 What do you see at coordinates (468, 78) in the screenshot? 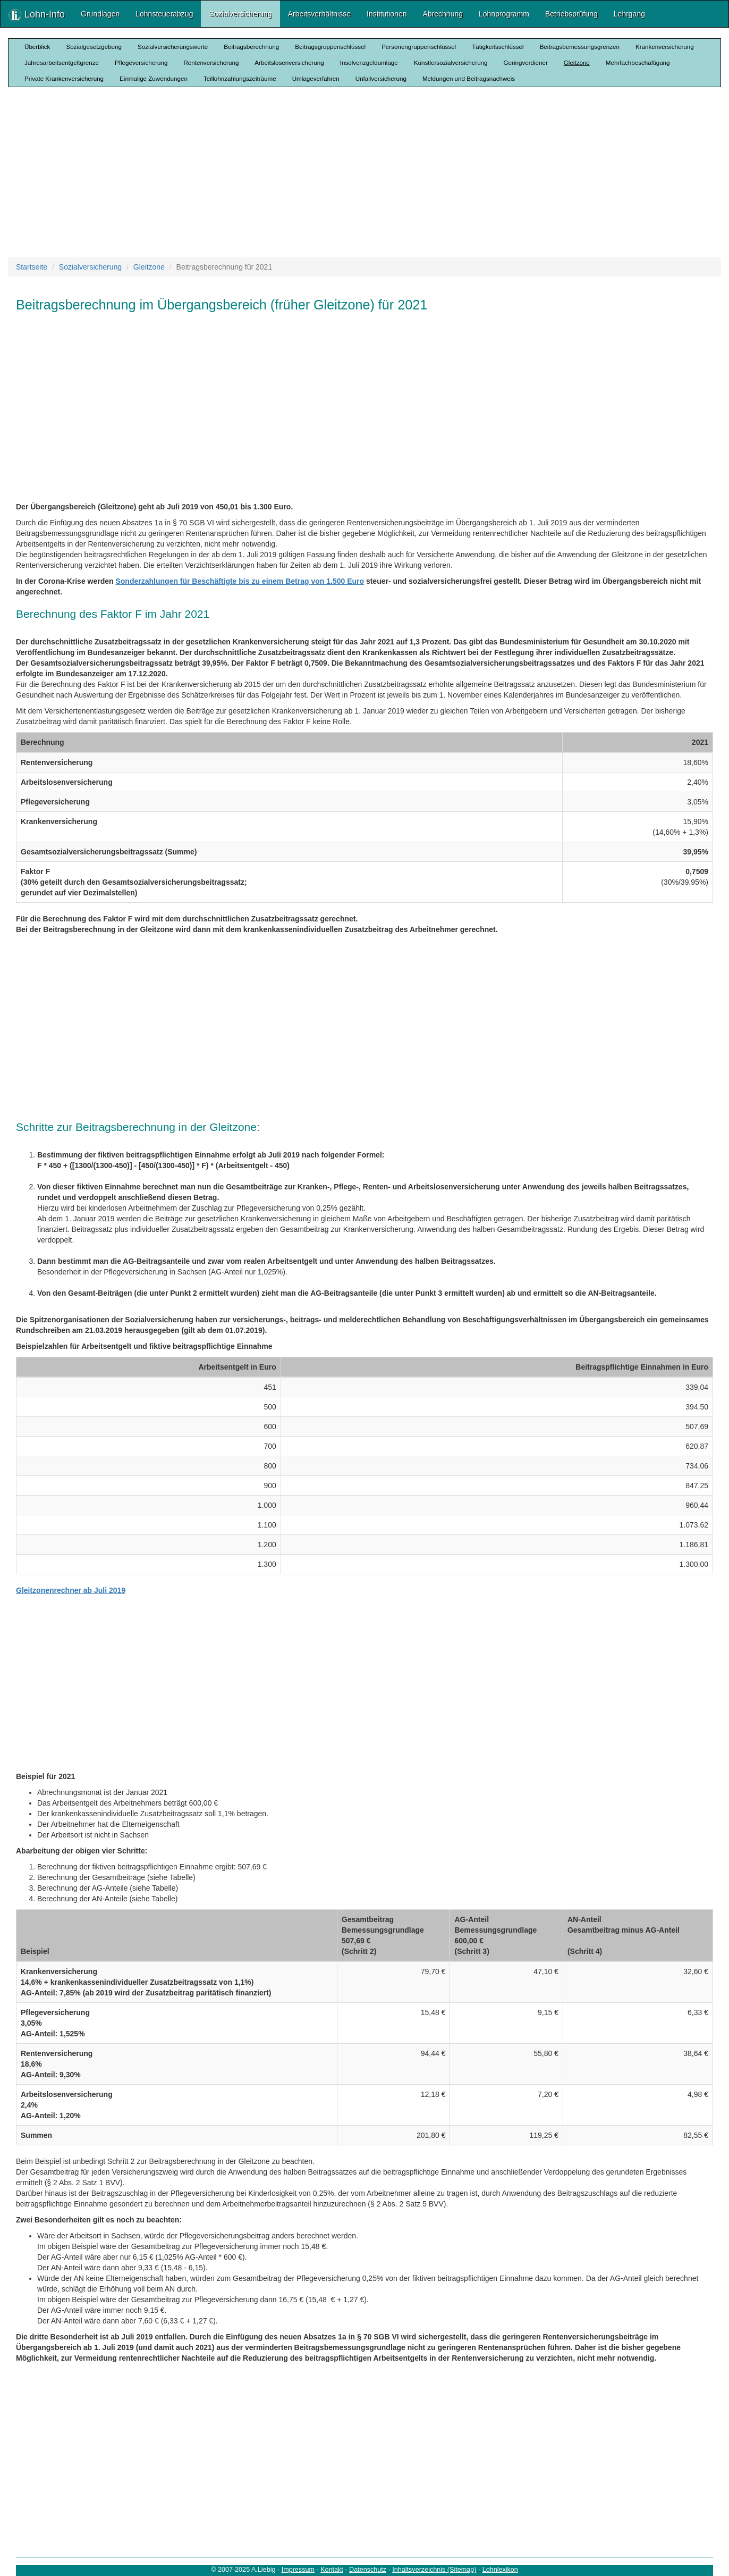
I see `Meldungen und Beitragsnachweis` at bounding box center [468, 78].